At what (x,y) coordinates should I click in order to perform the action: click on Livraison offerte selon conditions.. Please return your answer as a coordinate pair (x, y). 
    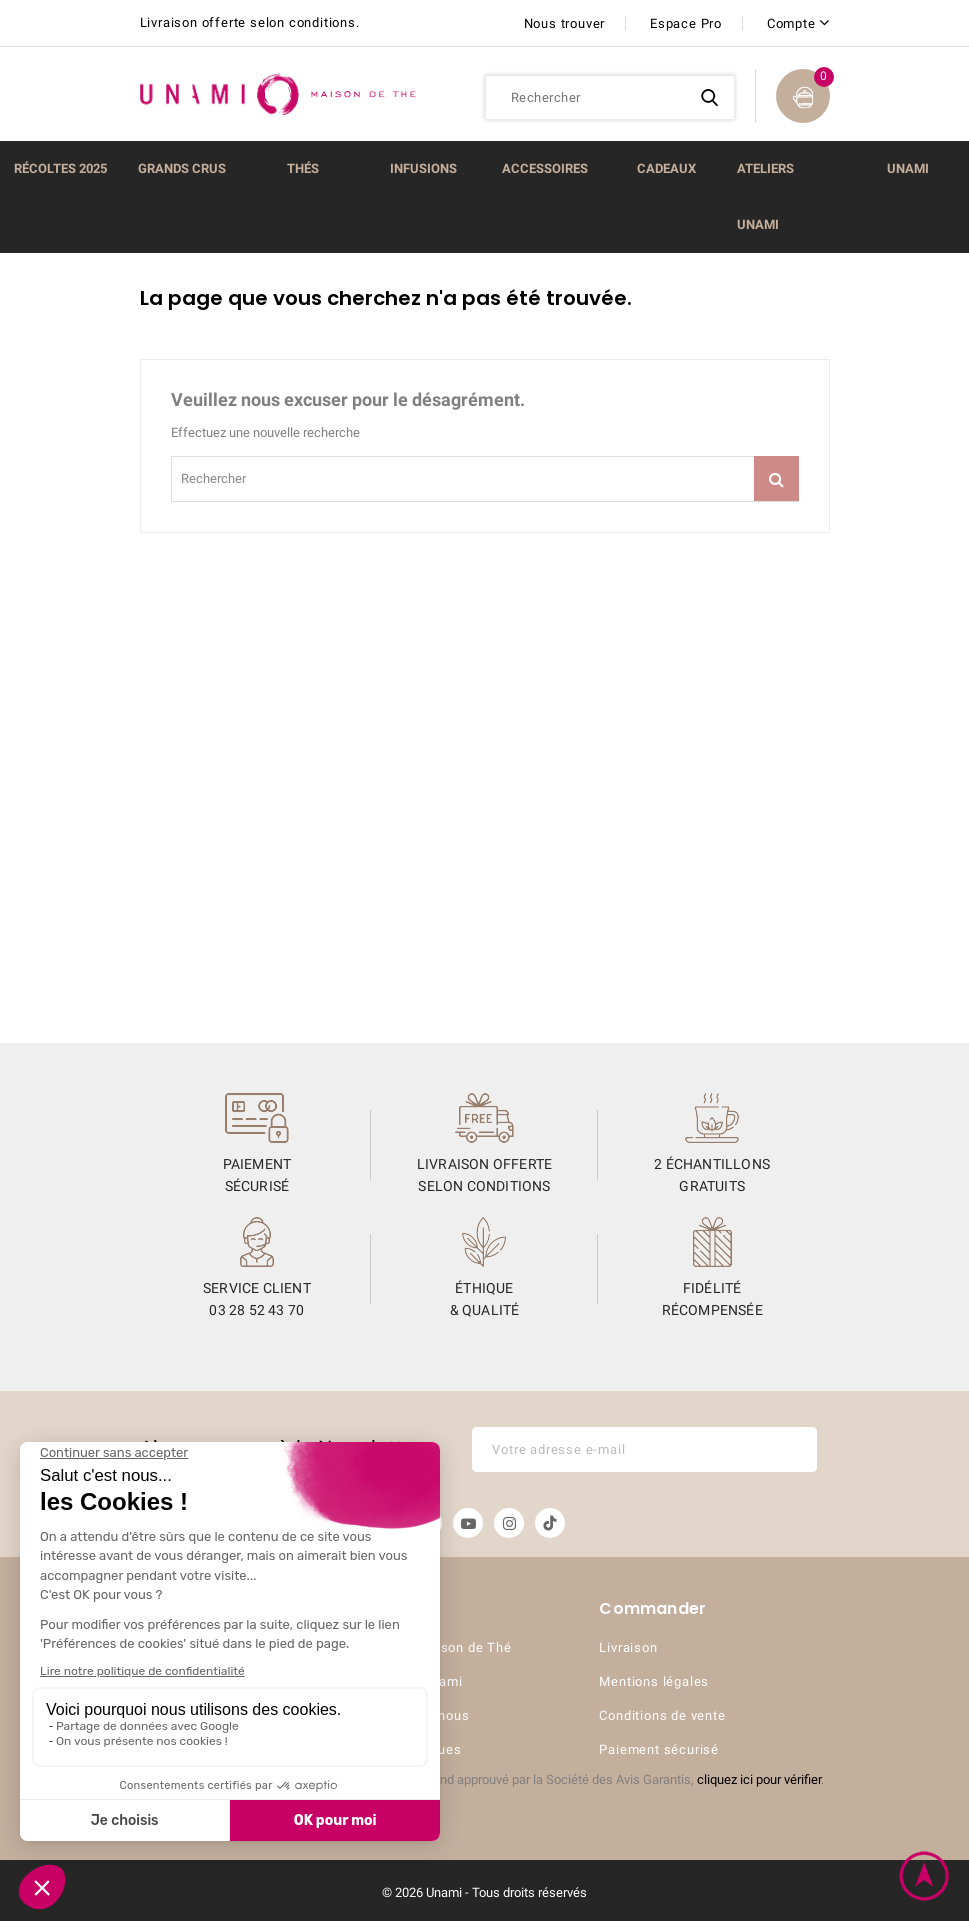
    Looking at the image, I should click on (250, 22).